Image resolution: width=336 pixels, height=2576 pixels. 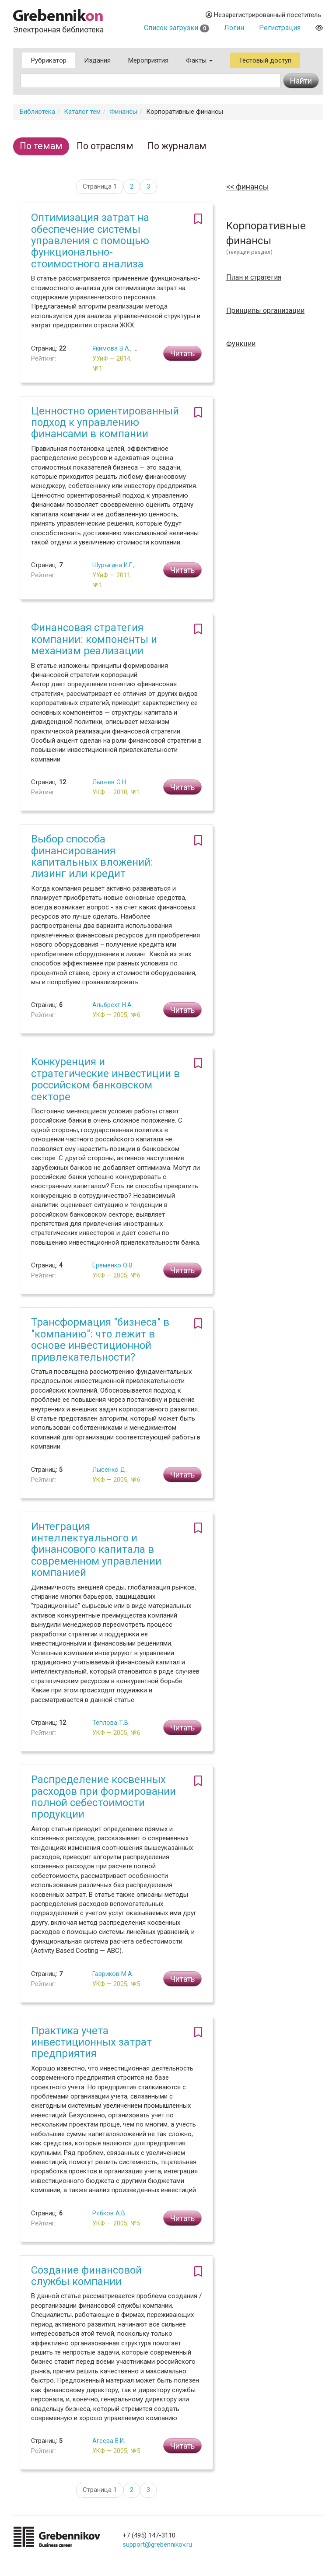 I want to click on Логин [button], so click(x=234, y=28).